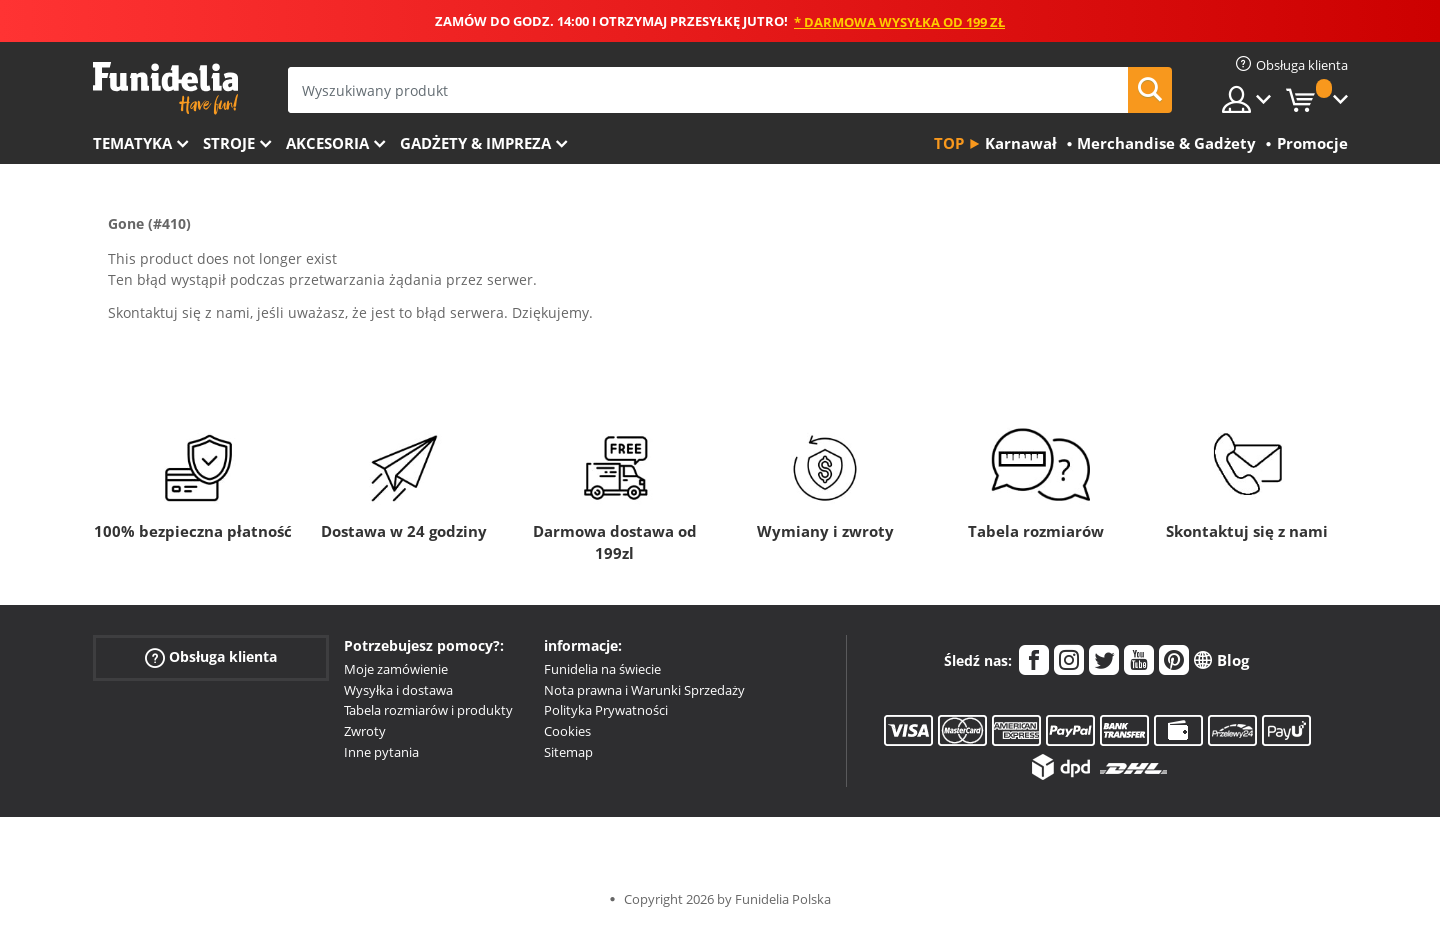  I want to click on Inne pytania, so click(381, 752).